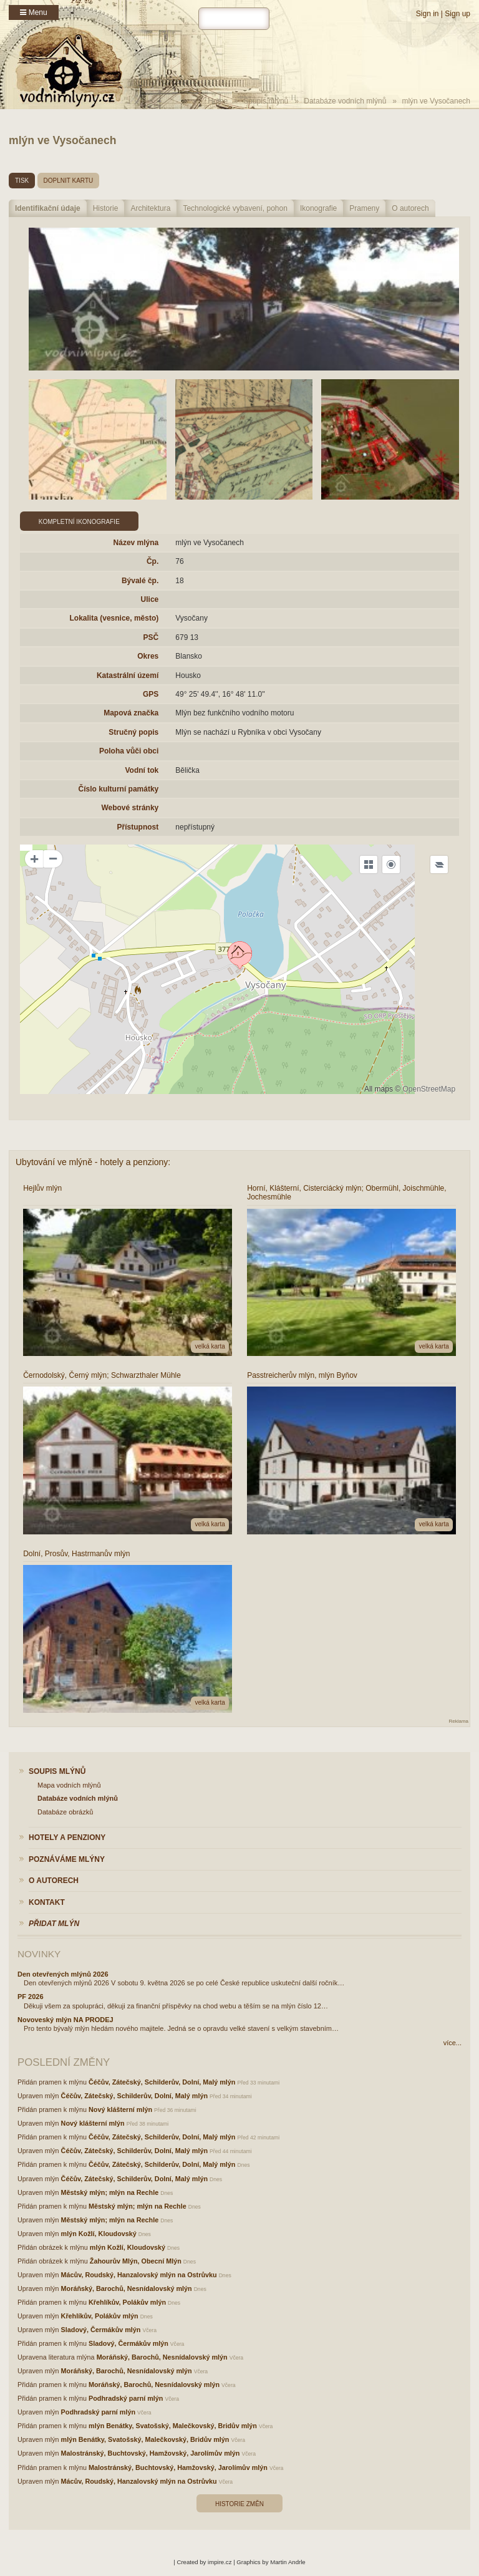 This screenshot has height=2576, width=479. Describe the element at coordinates (428, 1089) in the screenshot. I see `OpenStreetMap` at that location.